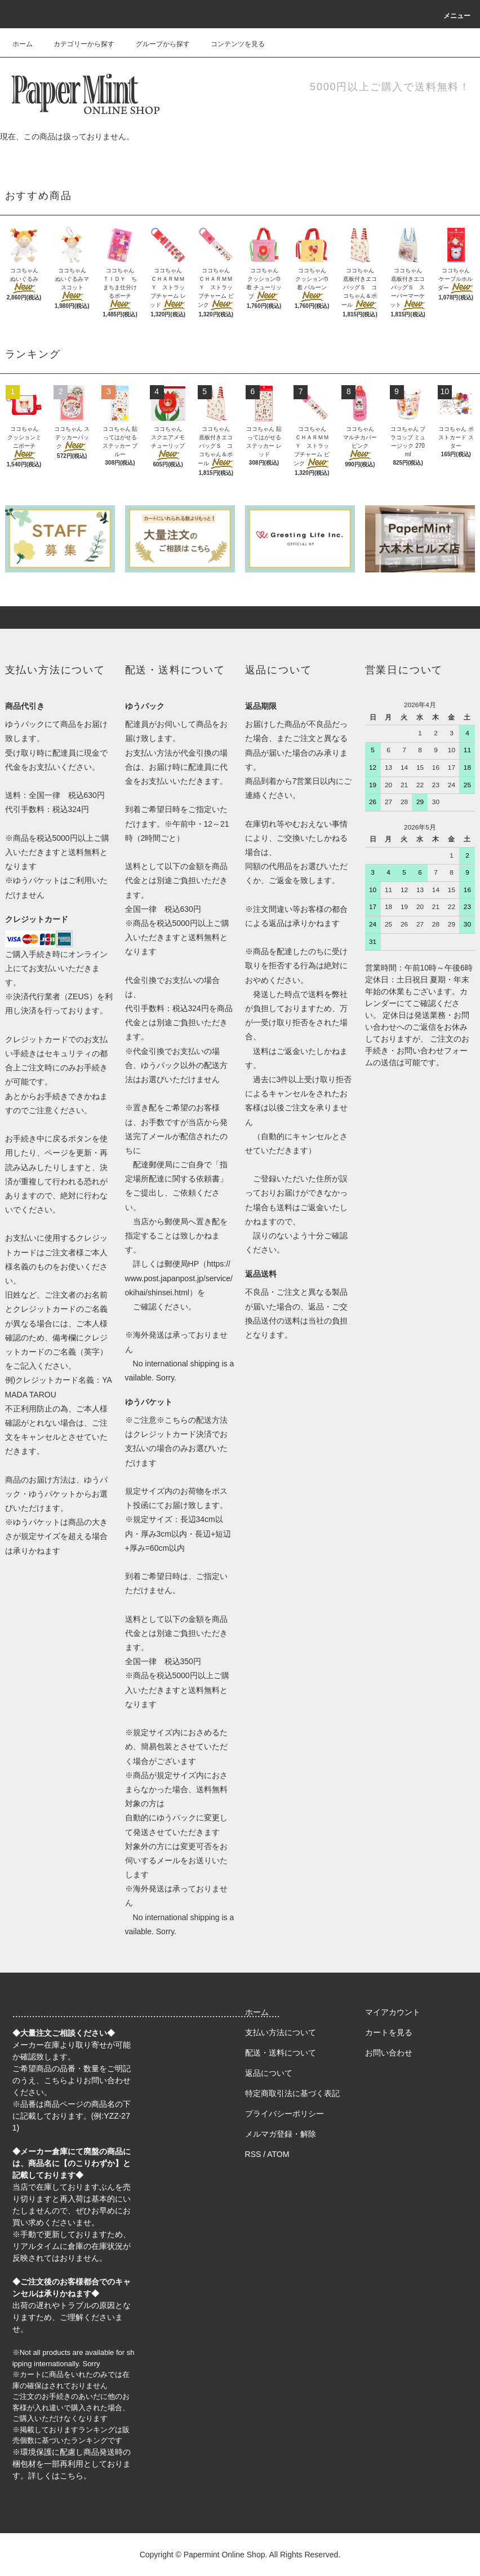  What do you see at coordinates (280, 2032) in the screenshot?
I see `支払い方法について` at bounding box center [280, 2032].